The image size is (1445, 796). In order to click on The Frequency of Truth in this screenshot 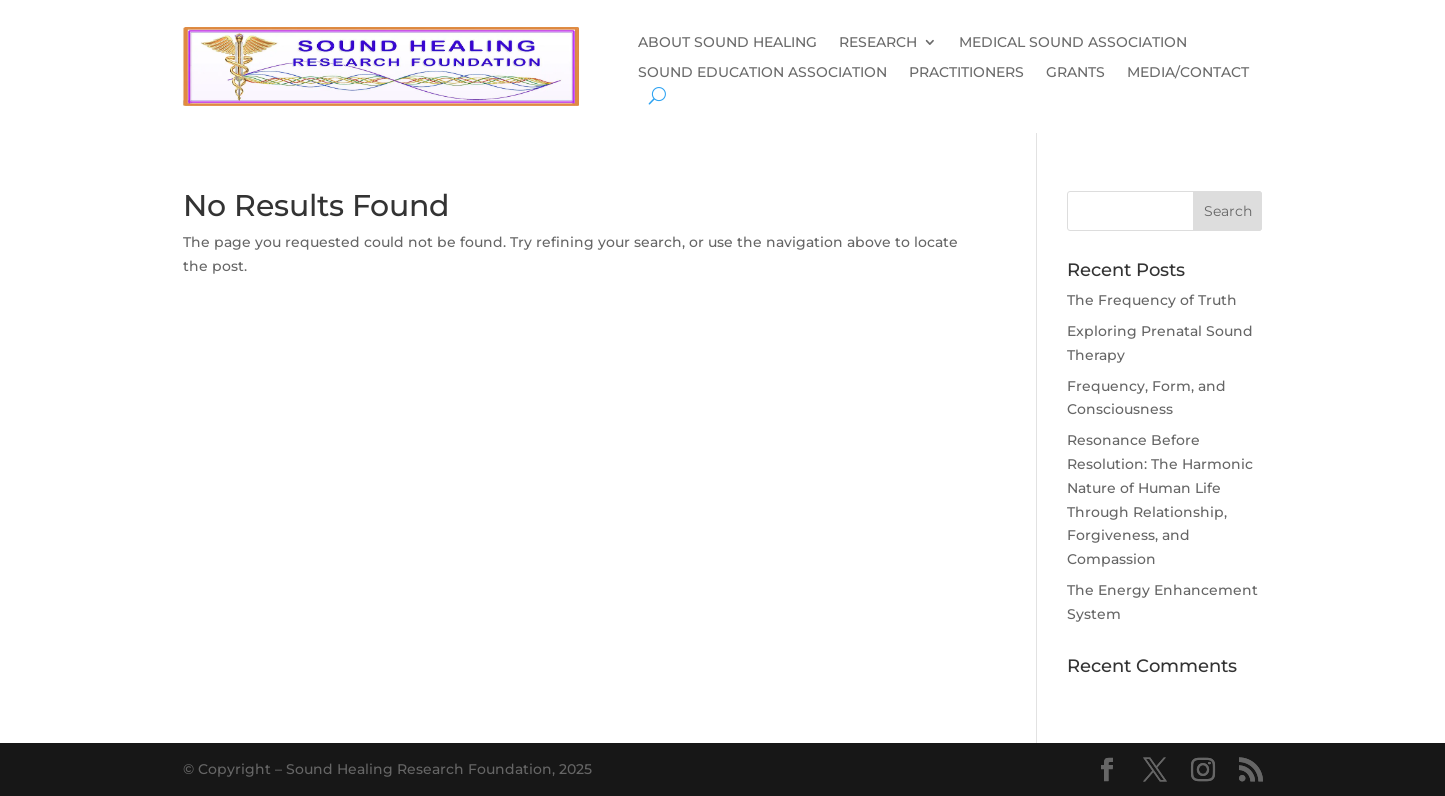, I will do `click(1152, 300)`.